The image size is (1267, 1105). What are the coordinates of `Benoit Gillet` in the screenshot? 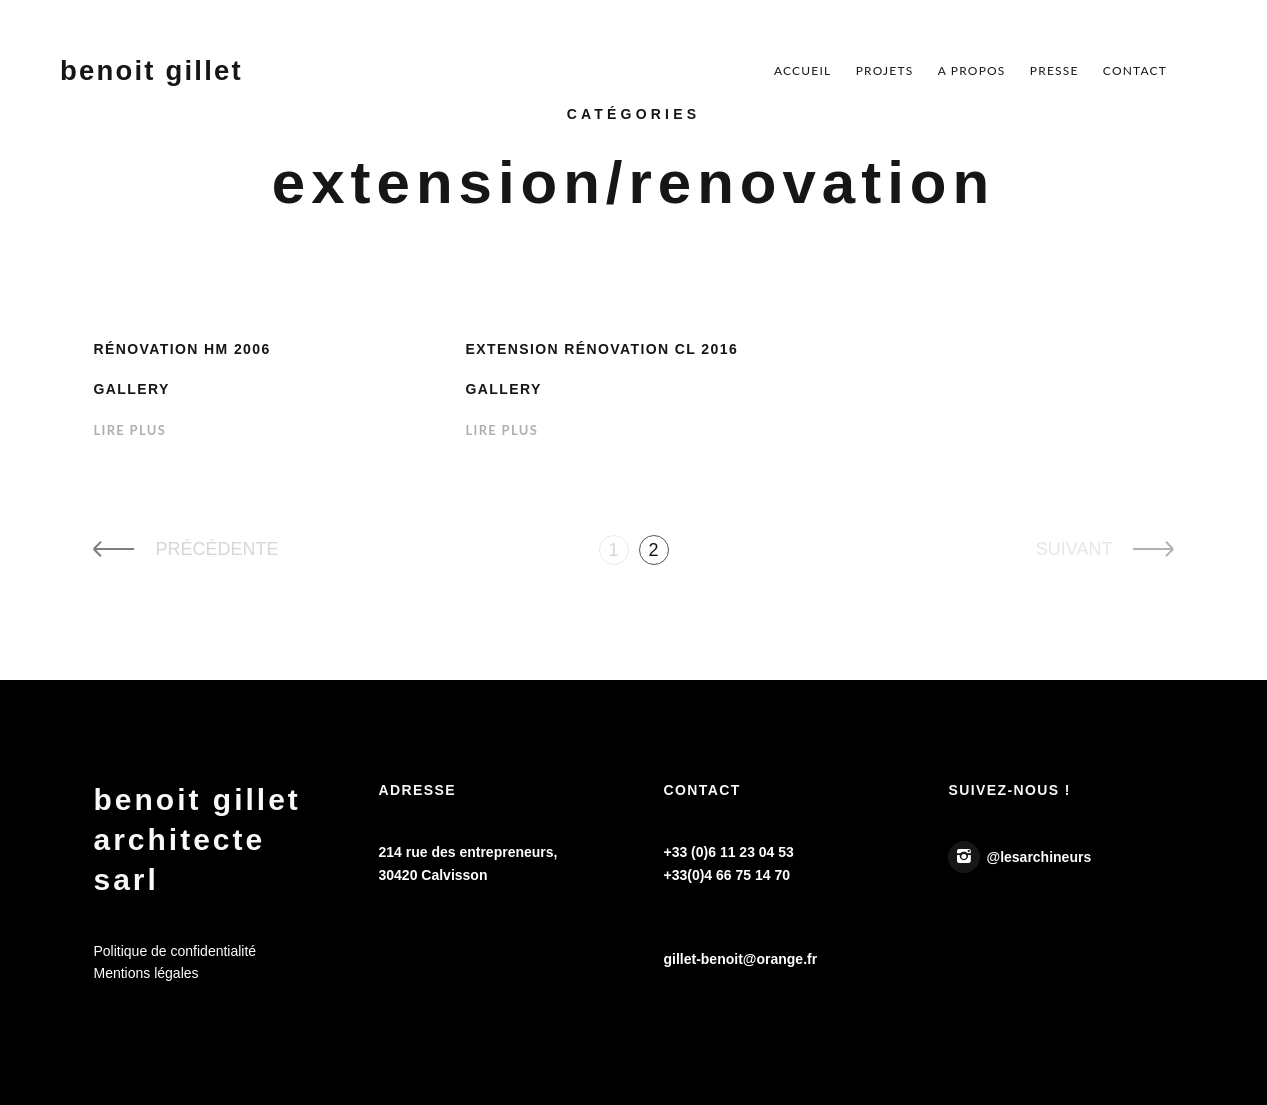 It's located at (151, 71).